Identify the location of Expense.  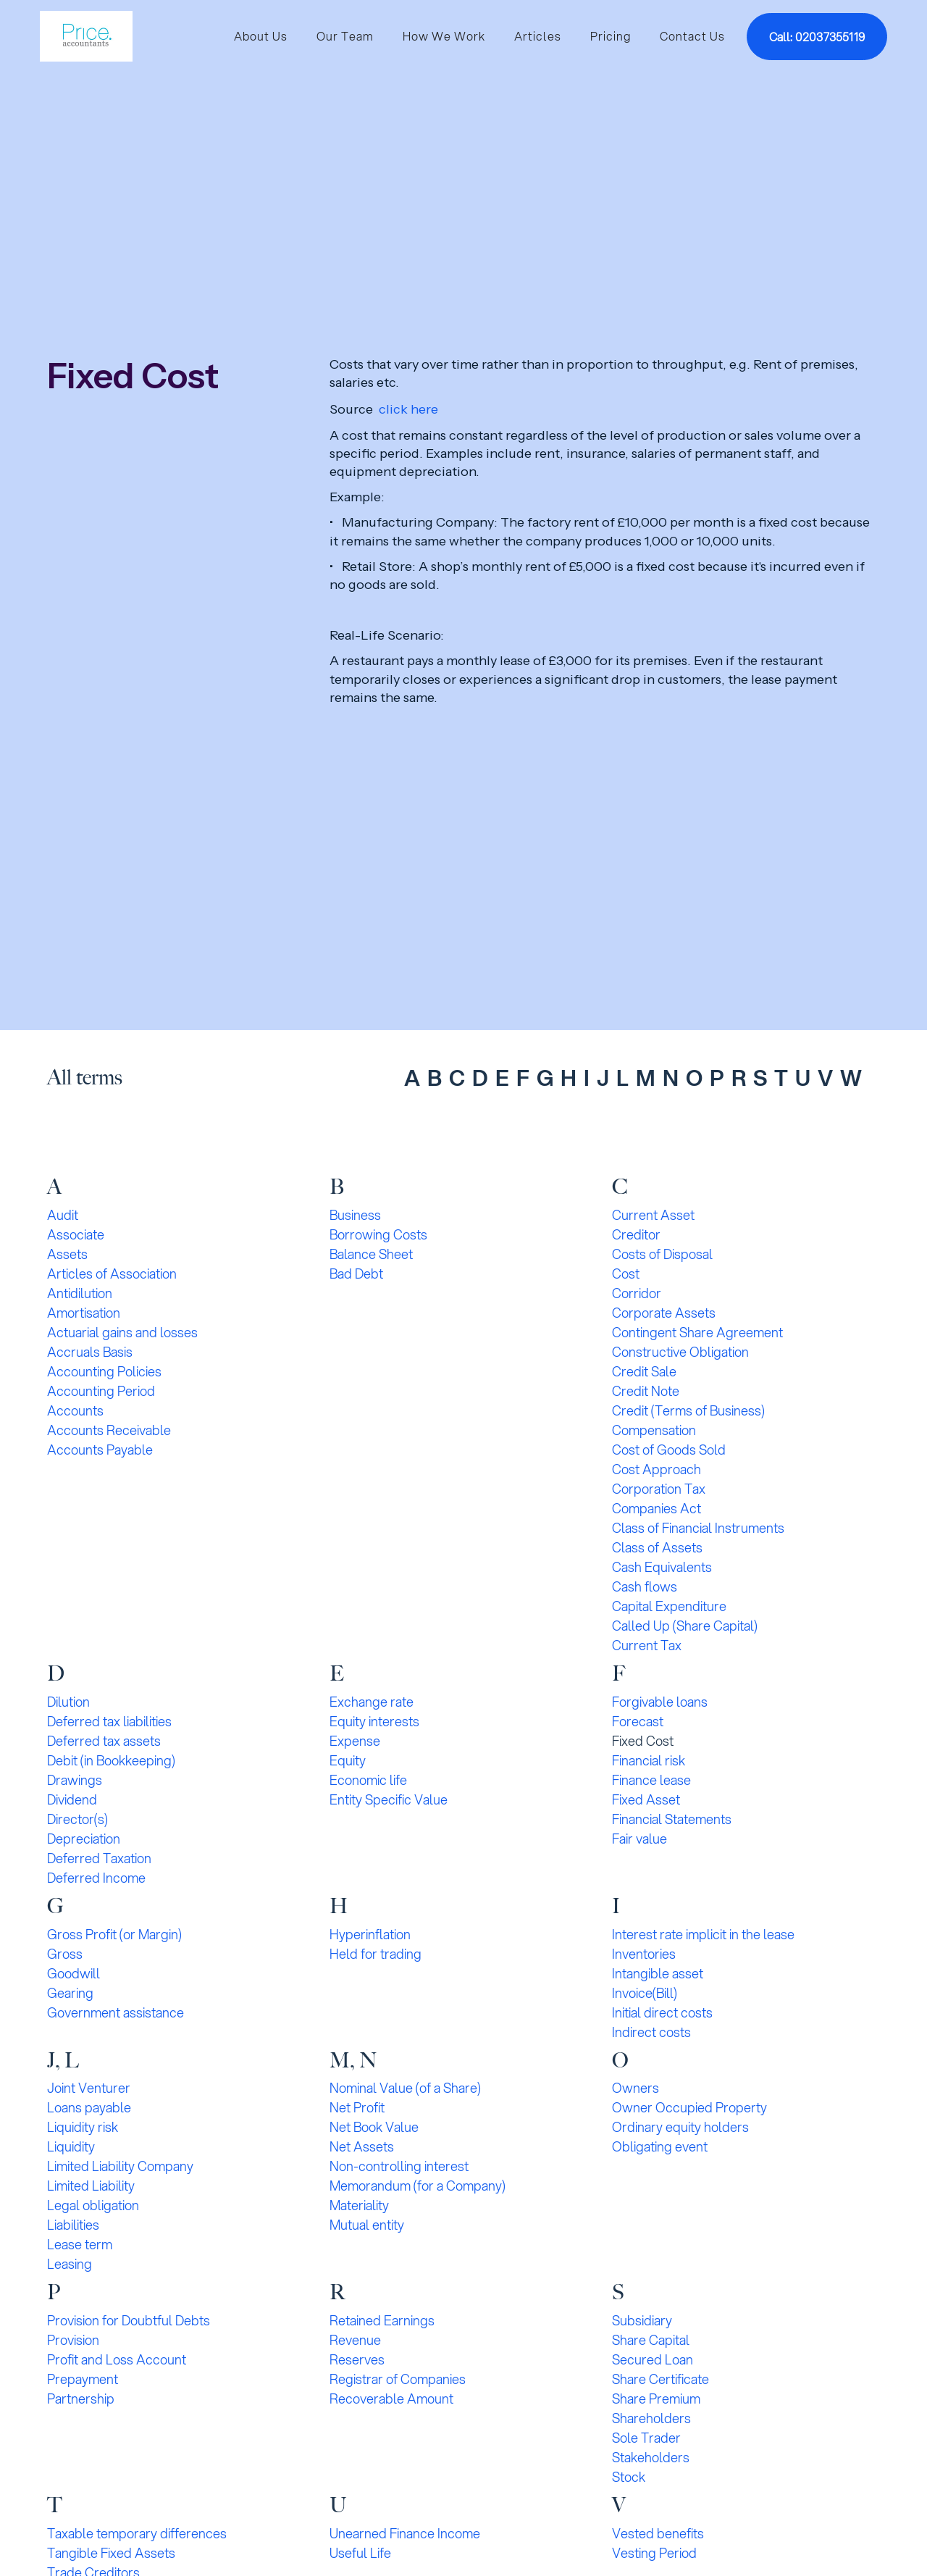
(355, 1740).